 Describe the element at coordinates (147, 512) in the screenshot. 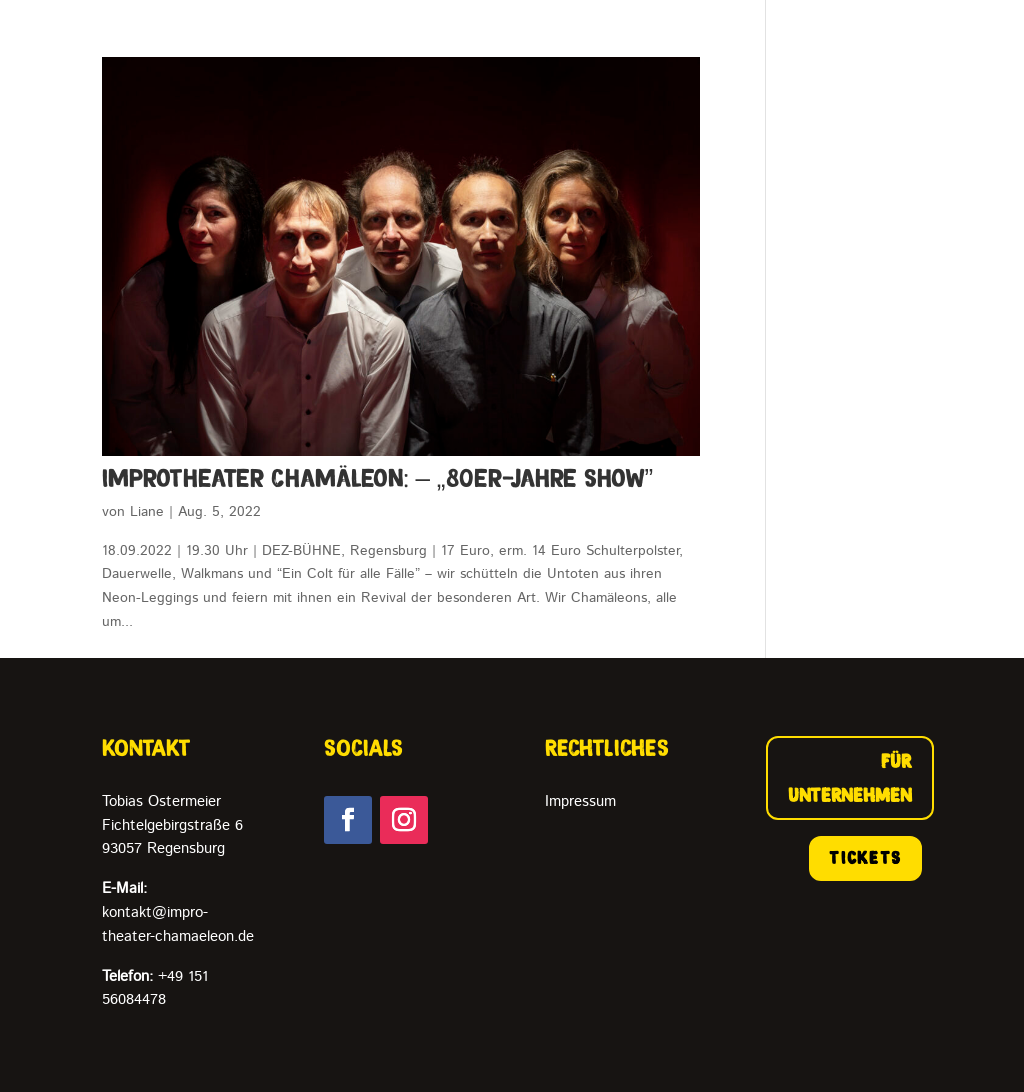

I see `Liane` at that location.